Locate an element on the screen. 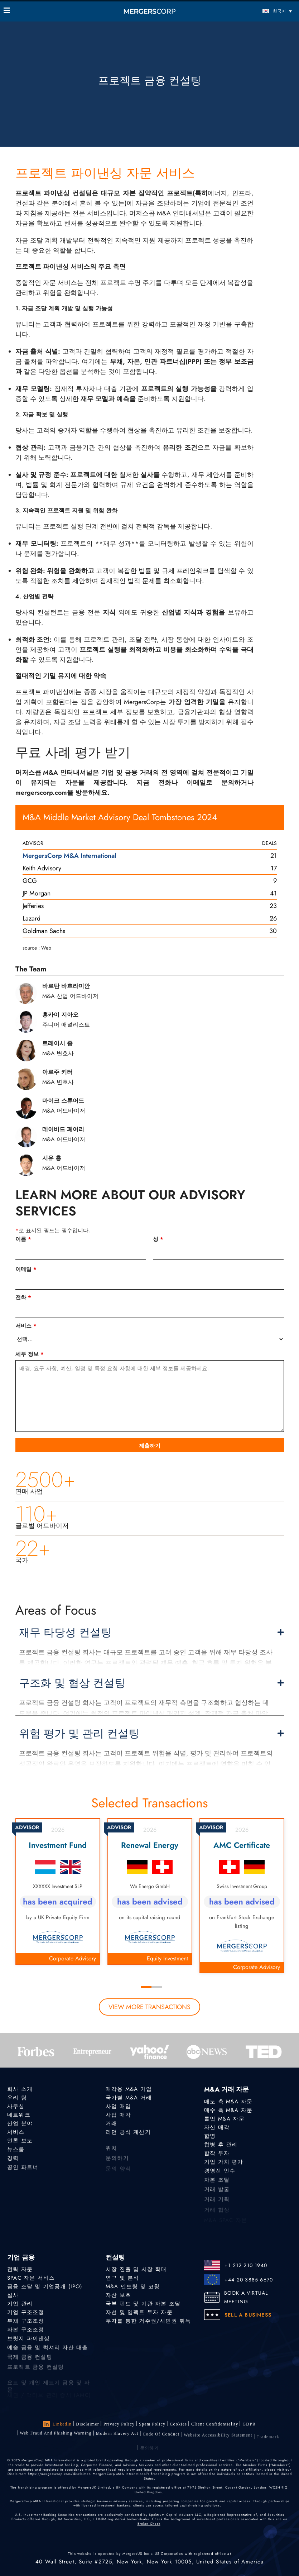 This screenshot has width=299, height=2576. 1 [tab] is located at coordinates (146, 1987).